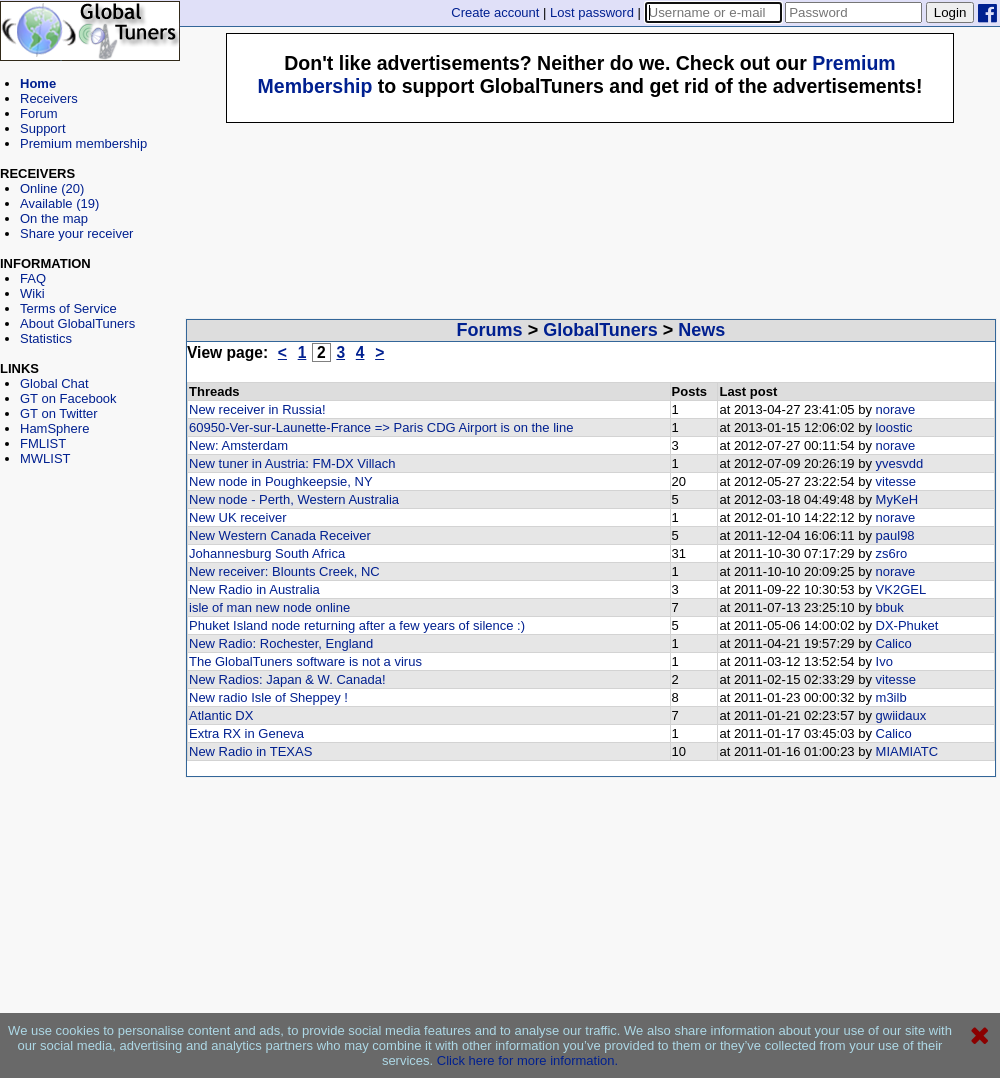  Describe the element at coordinates (32, 293) in the screenshot. I see `Wiki` at that location.